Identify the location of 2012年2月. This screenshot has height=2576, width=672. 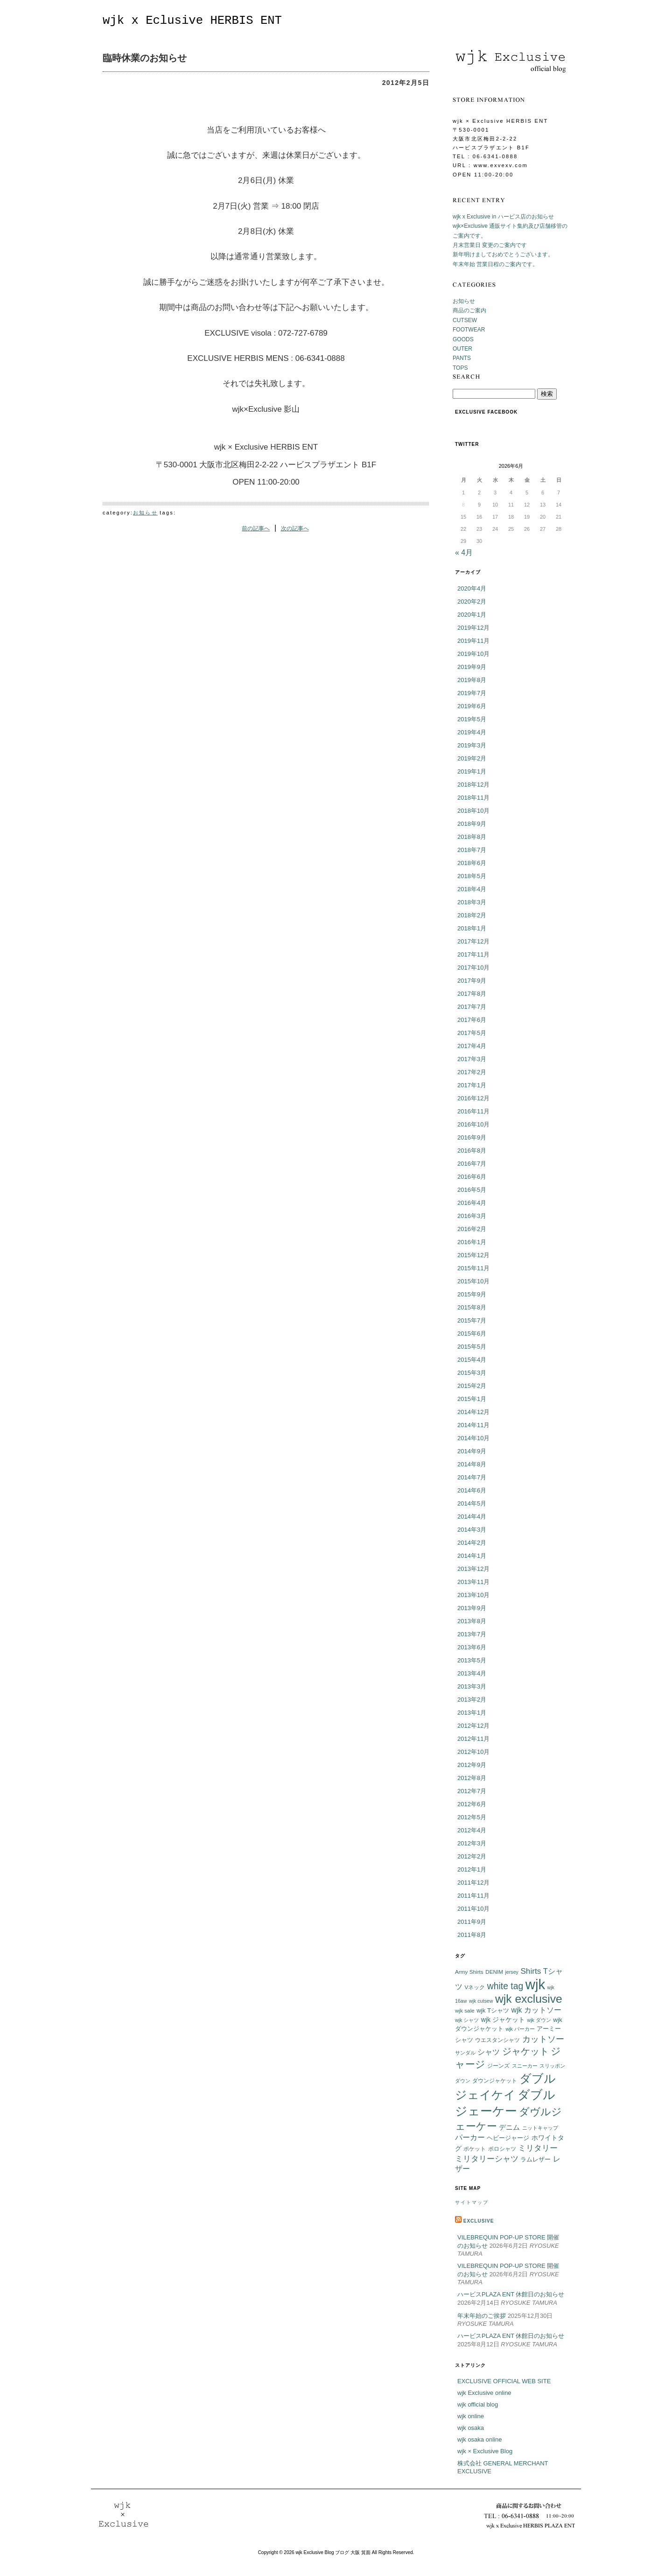
(471, 1856).